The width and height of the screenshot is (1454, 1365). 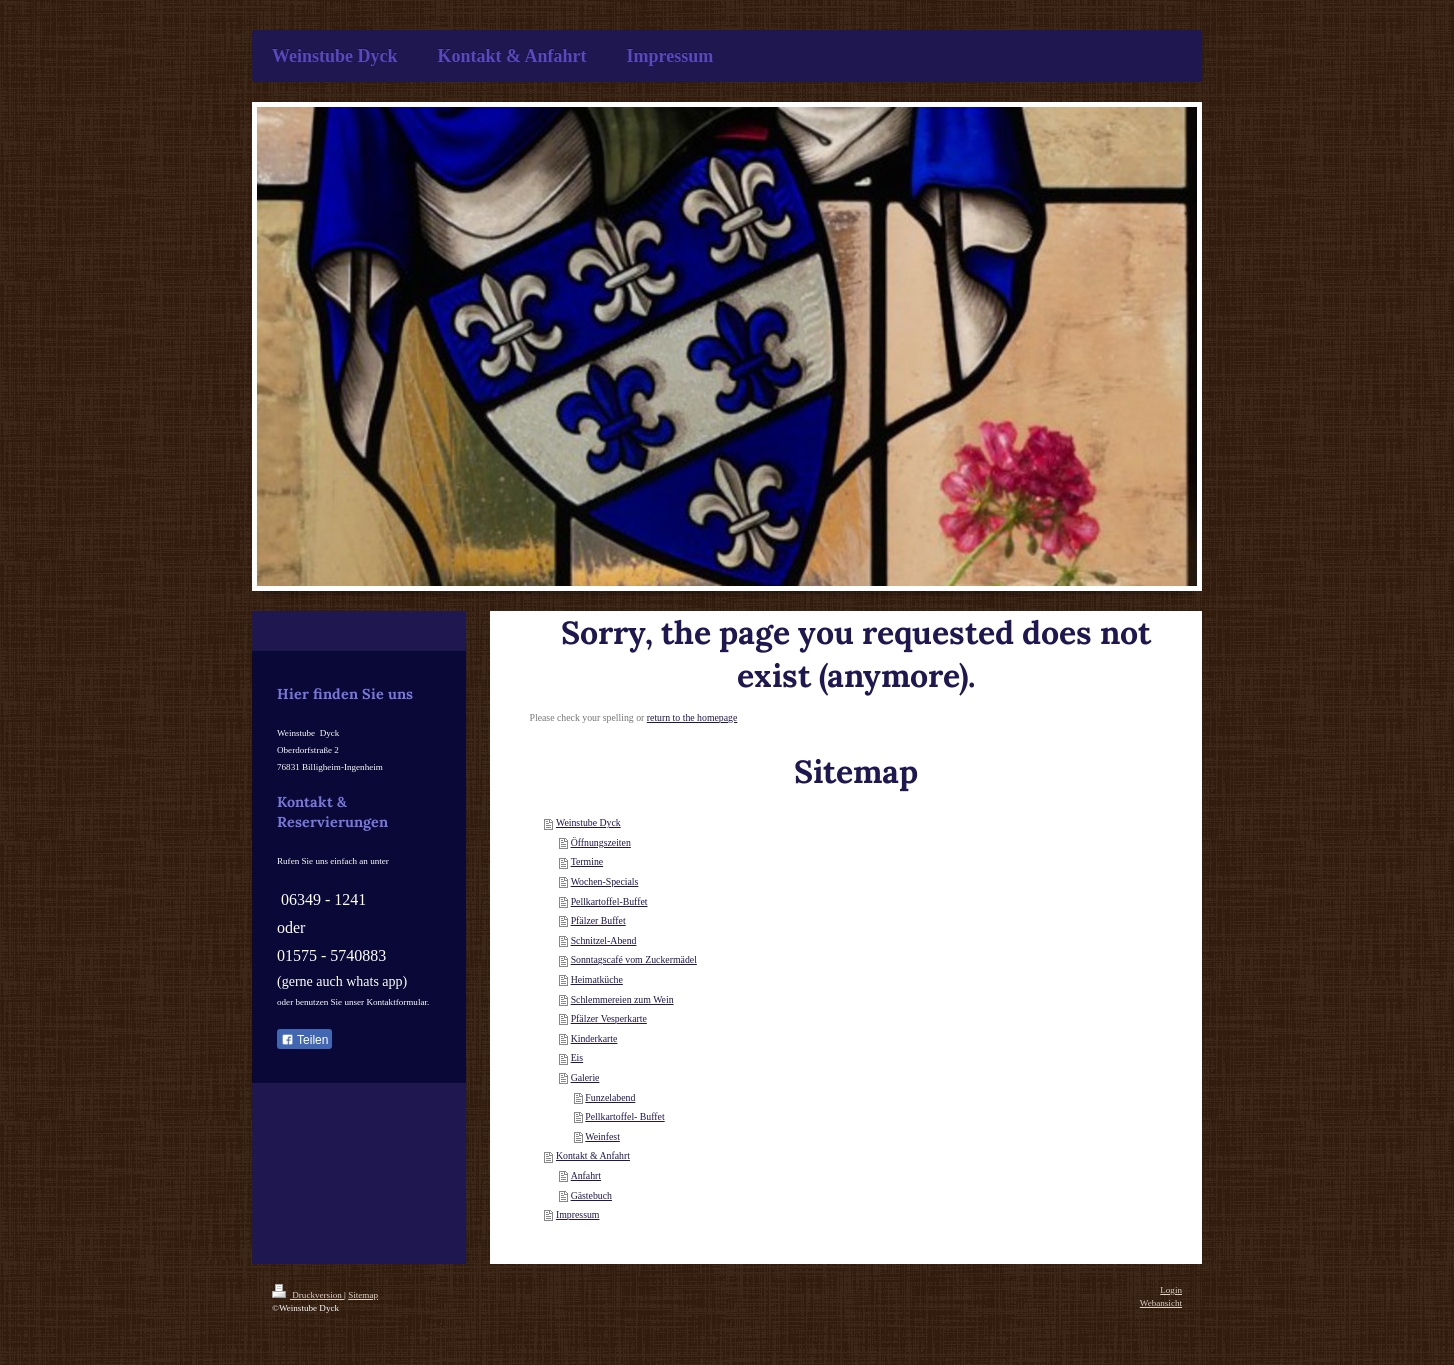 I want to click on Wochen-Specials, so click(x=605, y=881).